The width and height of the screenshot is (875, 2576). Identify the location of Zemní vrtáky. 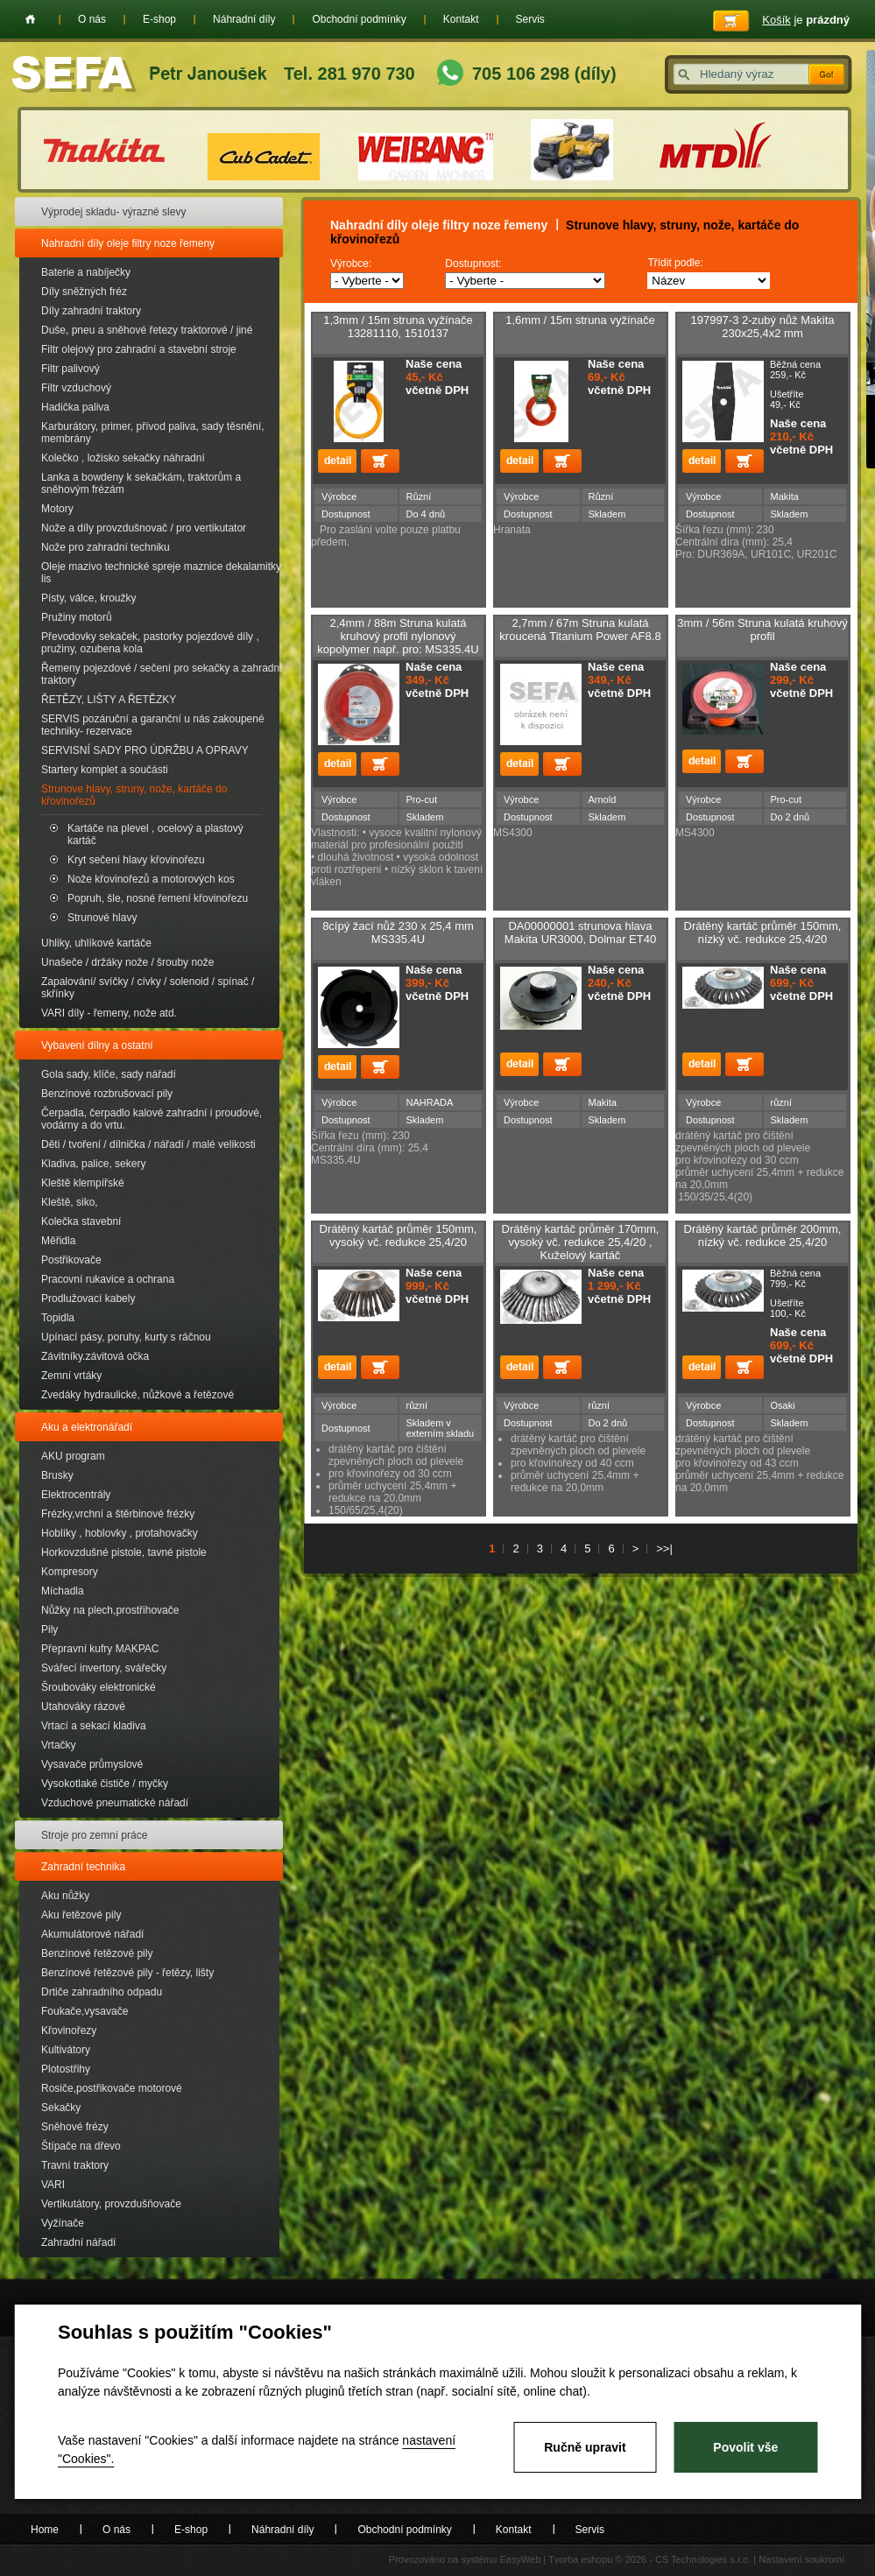
(71, 1375).